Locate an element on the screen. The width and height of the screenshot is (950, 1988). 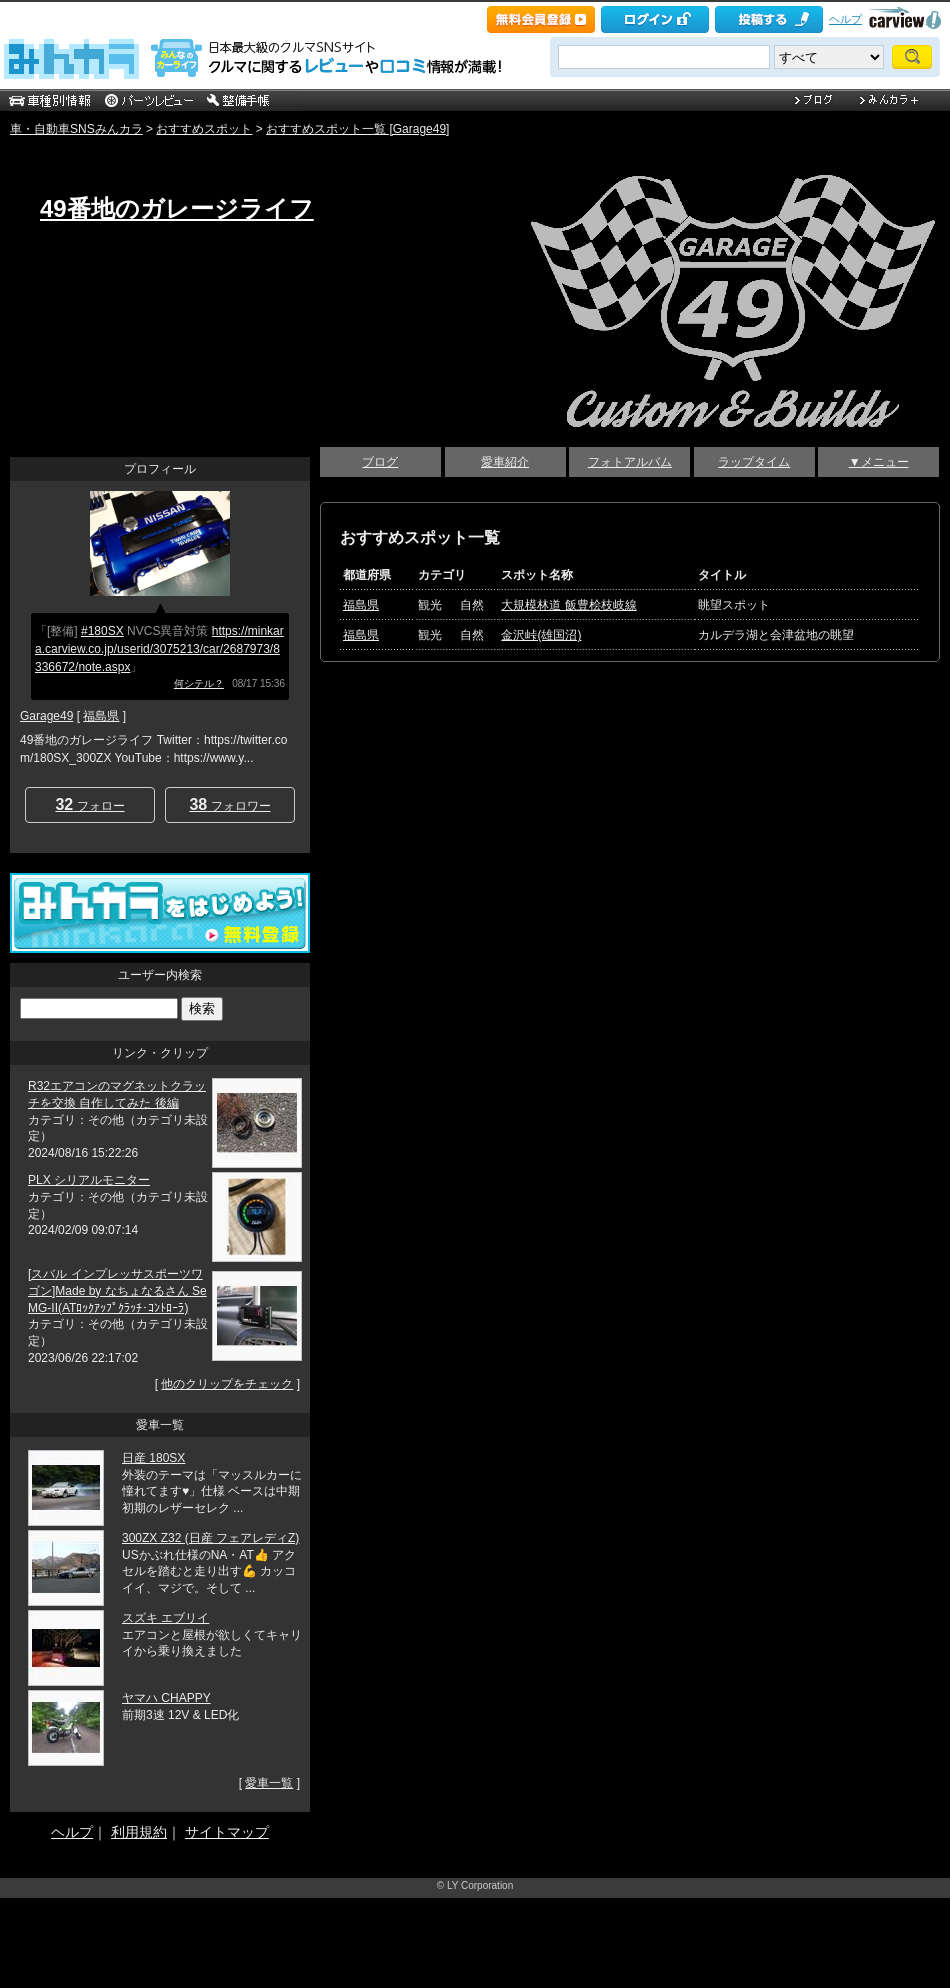
[スバル インプレッサスポーツワゴン]Made by なちょなるさん SeMG-II(ATﾛｯｸｱｯﾌﾟｸﾗｯﾁ･ｺﾝﾄﾛｰﾗ) is located at coordinates (117, 1291).